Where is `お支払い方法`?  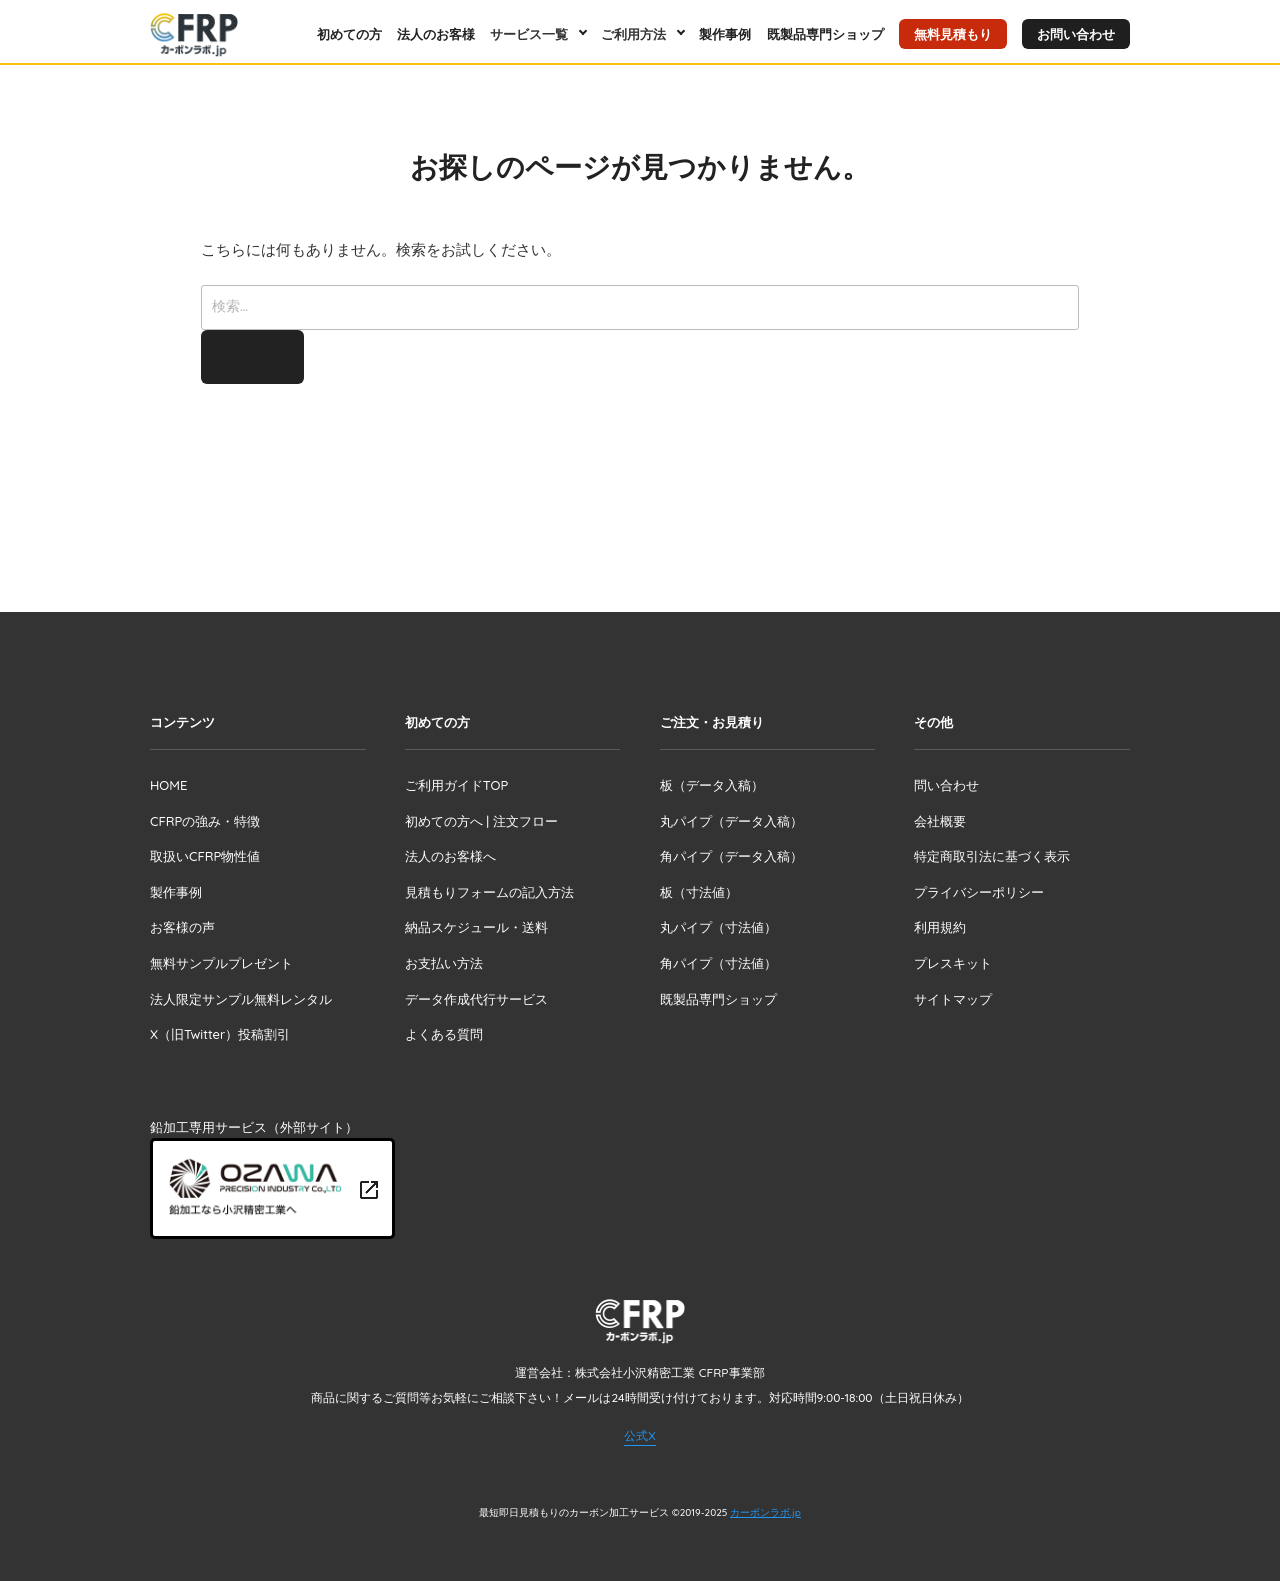 お支払い方法 is located at coordinates (444, 963).